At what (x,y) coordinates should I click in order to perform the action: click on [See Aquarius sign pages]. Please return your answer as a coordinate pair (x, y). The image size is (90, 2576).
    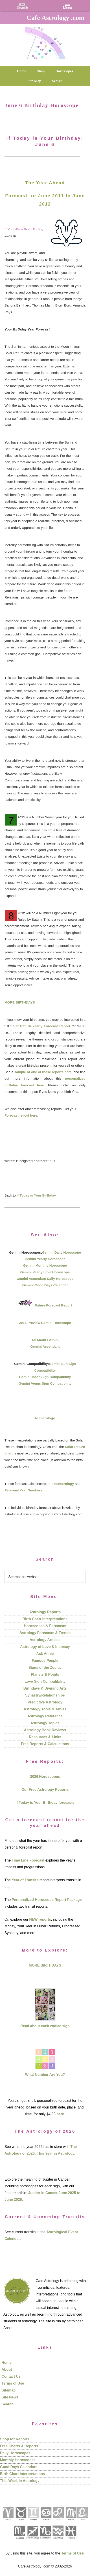
    Looking at the image, I should click on (58, 2540).